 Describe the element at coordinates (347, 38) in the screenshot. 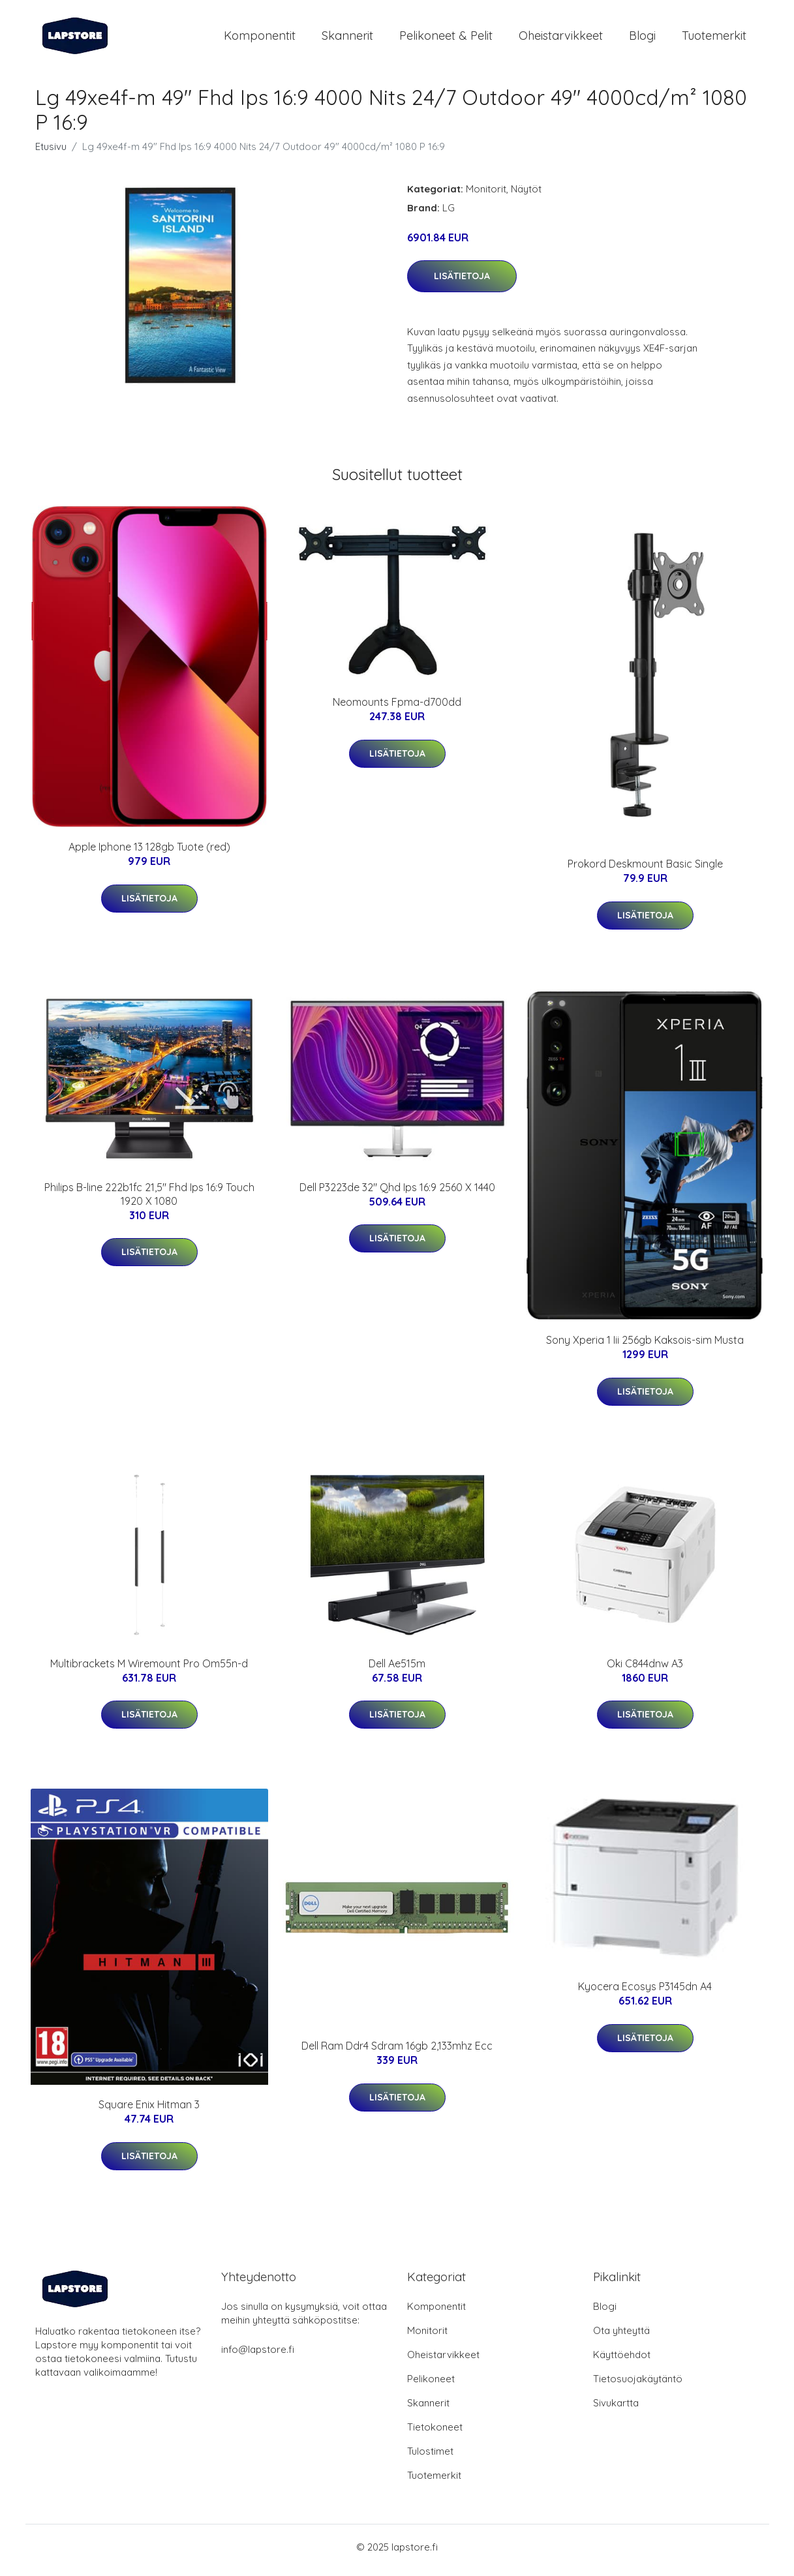

I see `Skannerit` at that location.